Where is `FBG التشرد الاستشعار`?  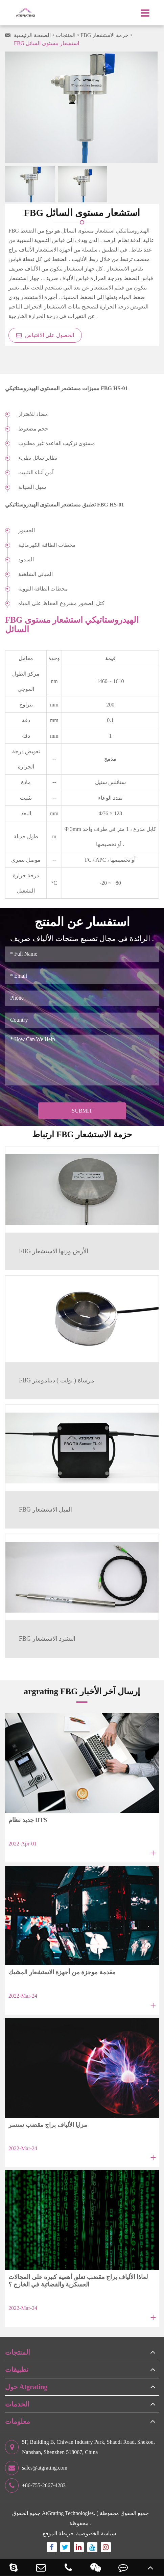 FBG التشرد الاستشعار is located at coordinates (47, 1638).